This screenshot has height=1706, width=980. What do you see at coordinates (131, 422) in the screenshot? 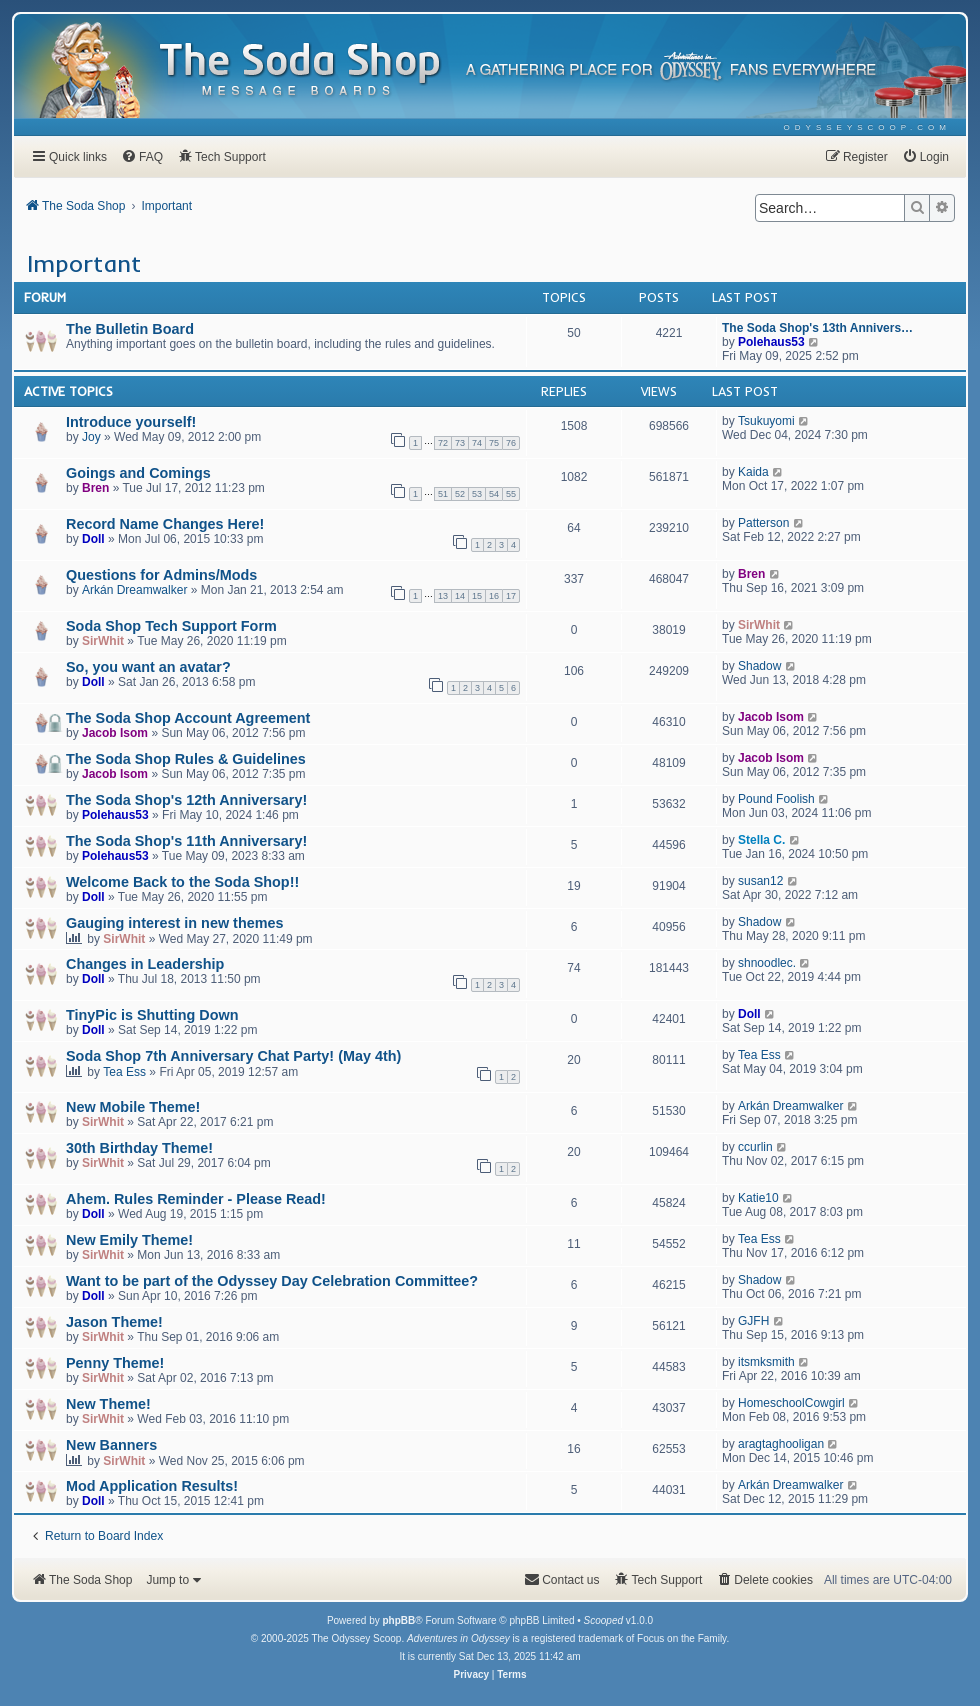
I see `Introduce yourself!` at bounding box center [131, 422].